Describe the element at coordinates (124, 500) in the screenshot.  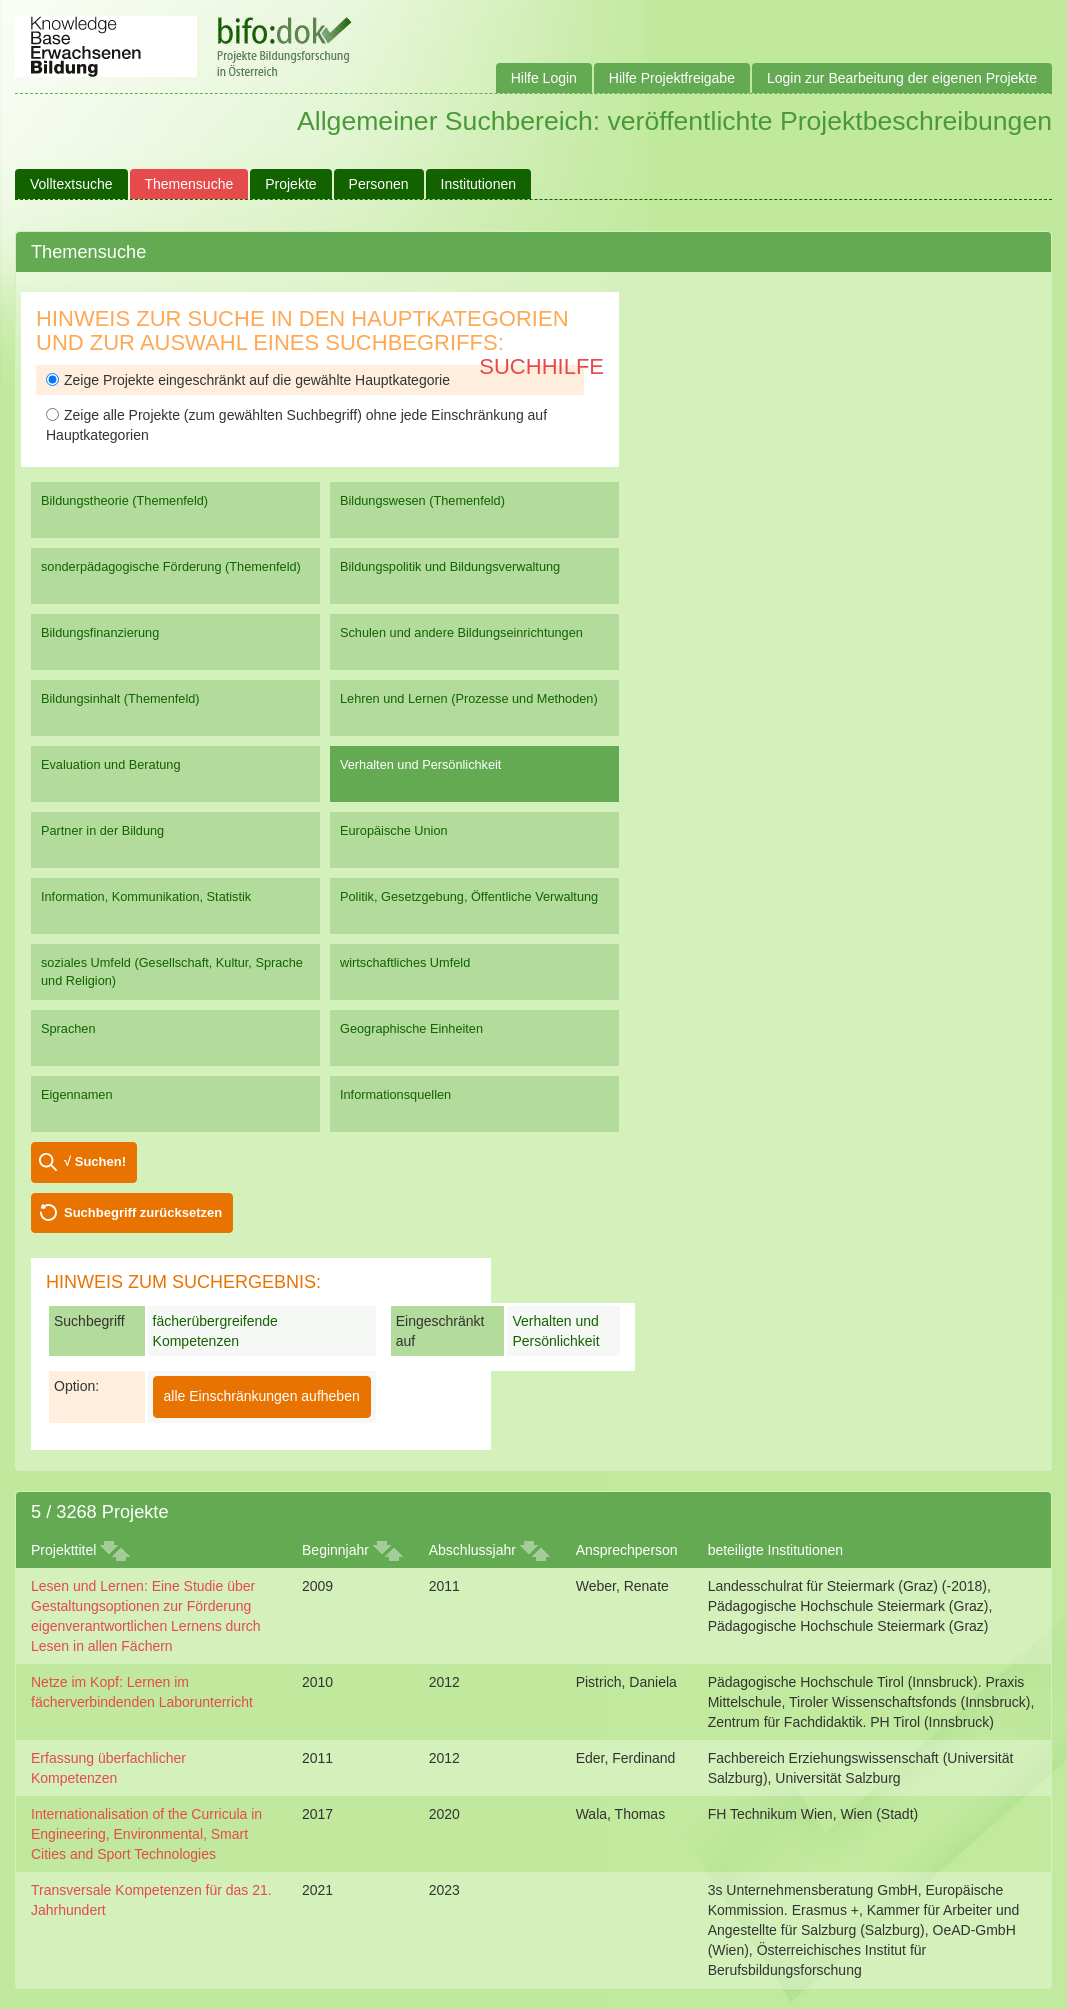
I see `Bildungstheorie (Themenfeld)` at that location.